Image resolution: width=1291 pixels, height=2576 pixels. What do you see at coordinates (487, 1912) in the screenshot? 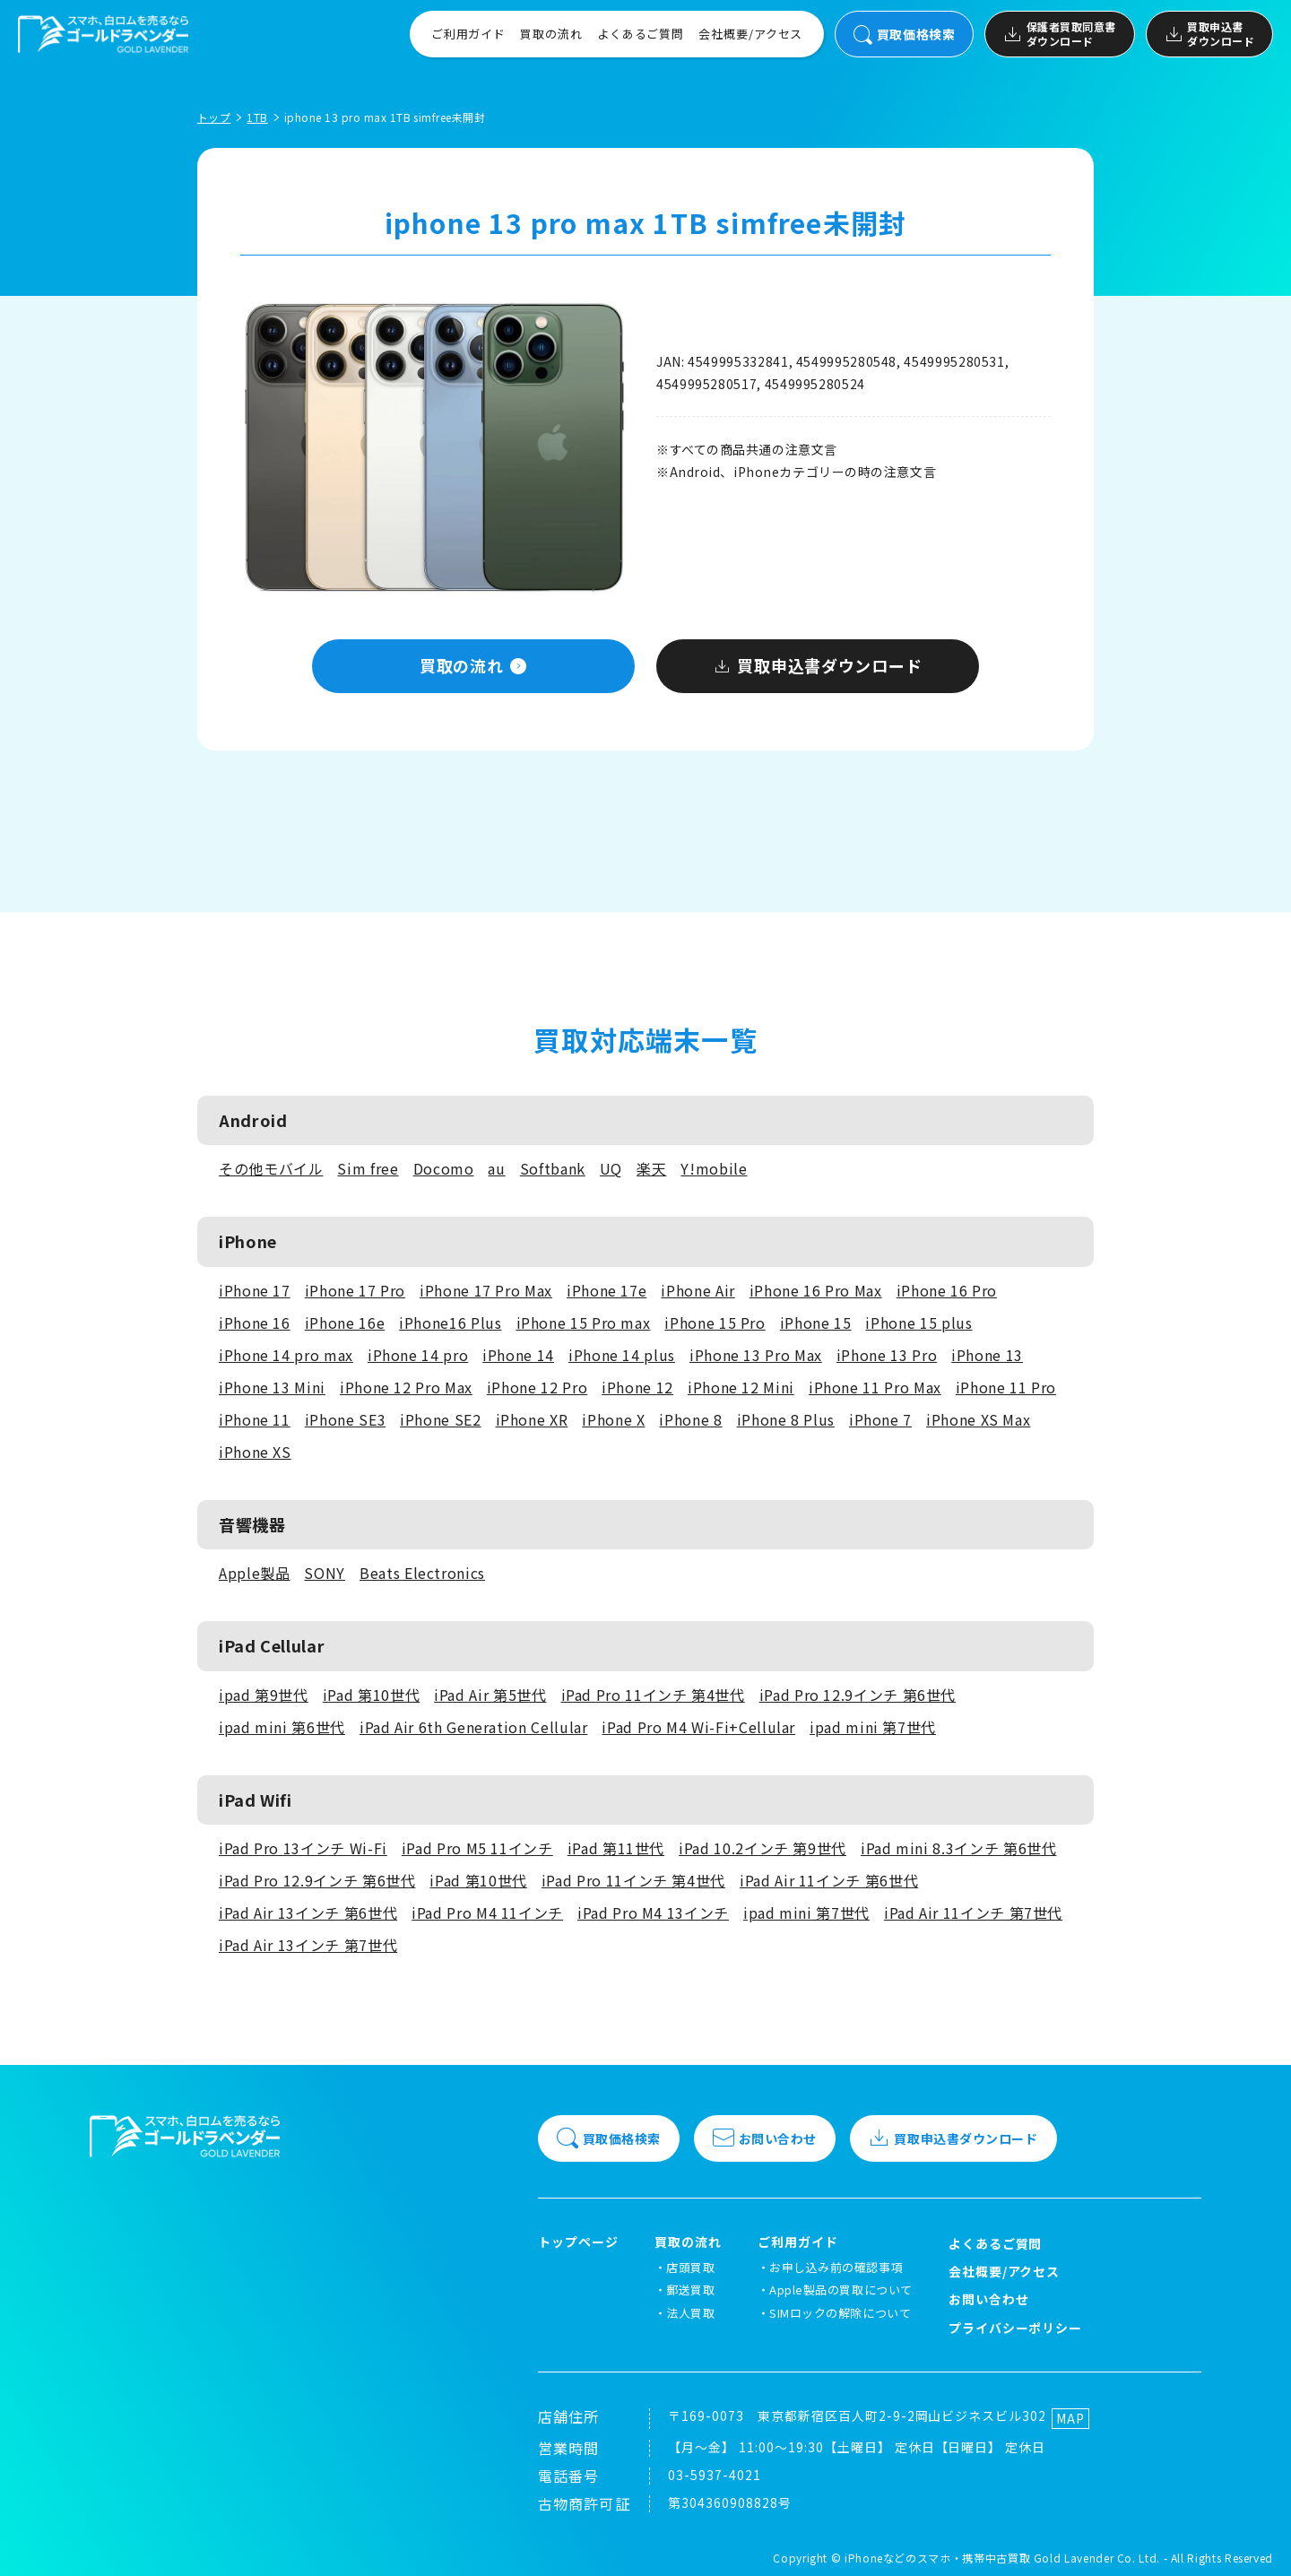
I see `iPad Pro M4 11インチ` at bounding box center [487, 1912].